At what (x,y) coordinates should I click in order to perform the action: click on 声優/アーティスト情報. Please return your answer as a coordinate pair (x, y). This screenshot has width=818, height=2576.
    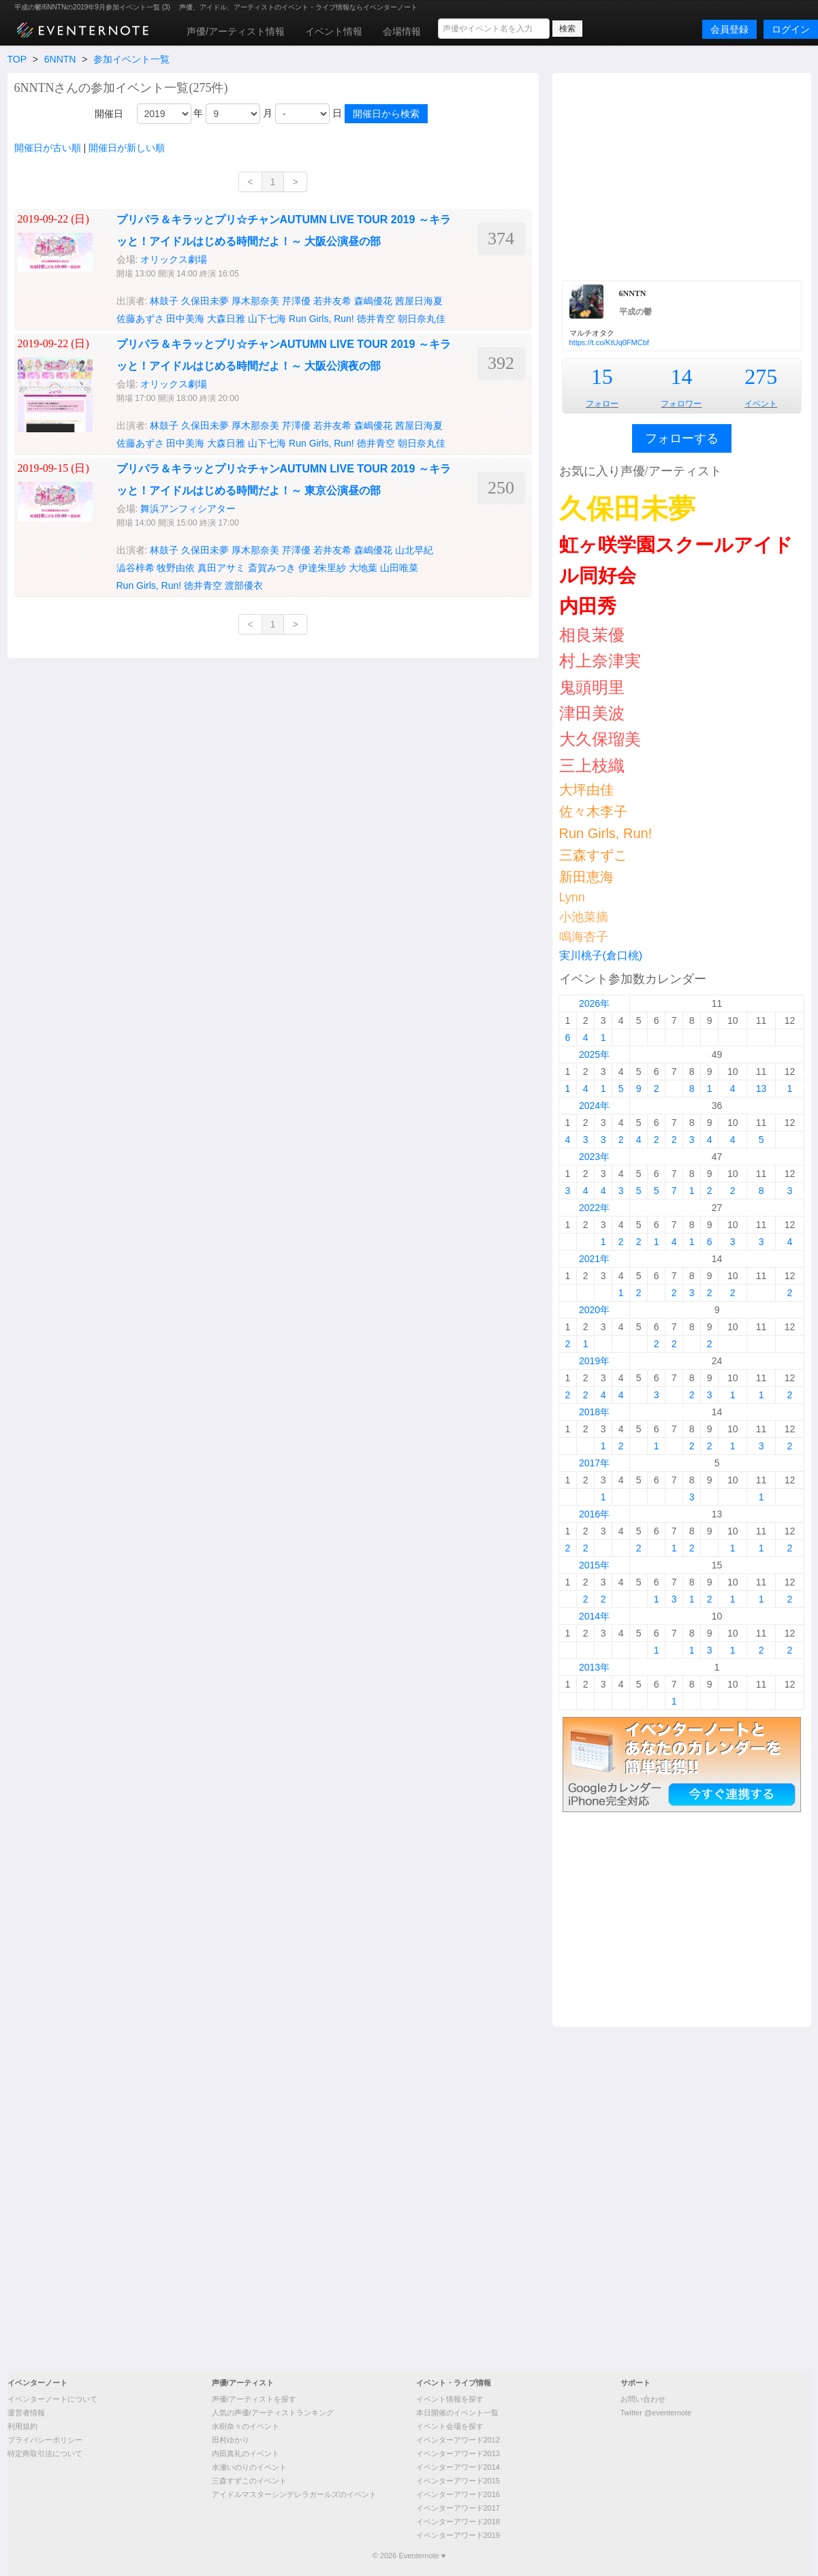
    Looking at the image, I should click on (236, 31).